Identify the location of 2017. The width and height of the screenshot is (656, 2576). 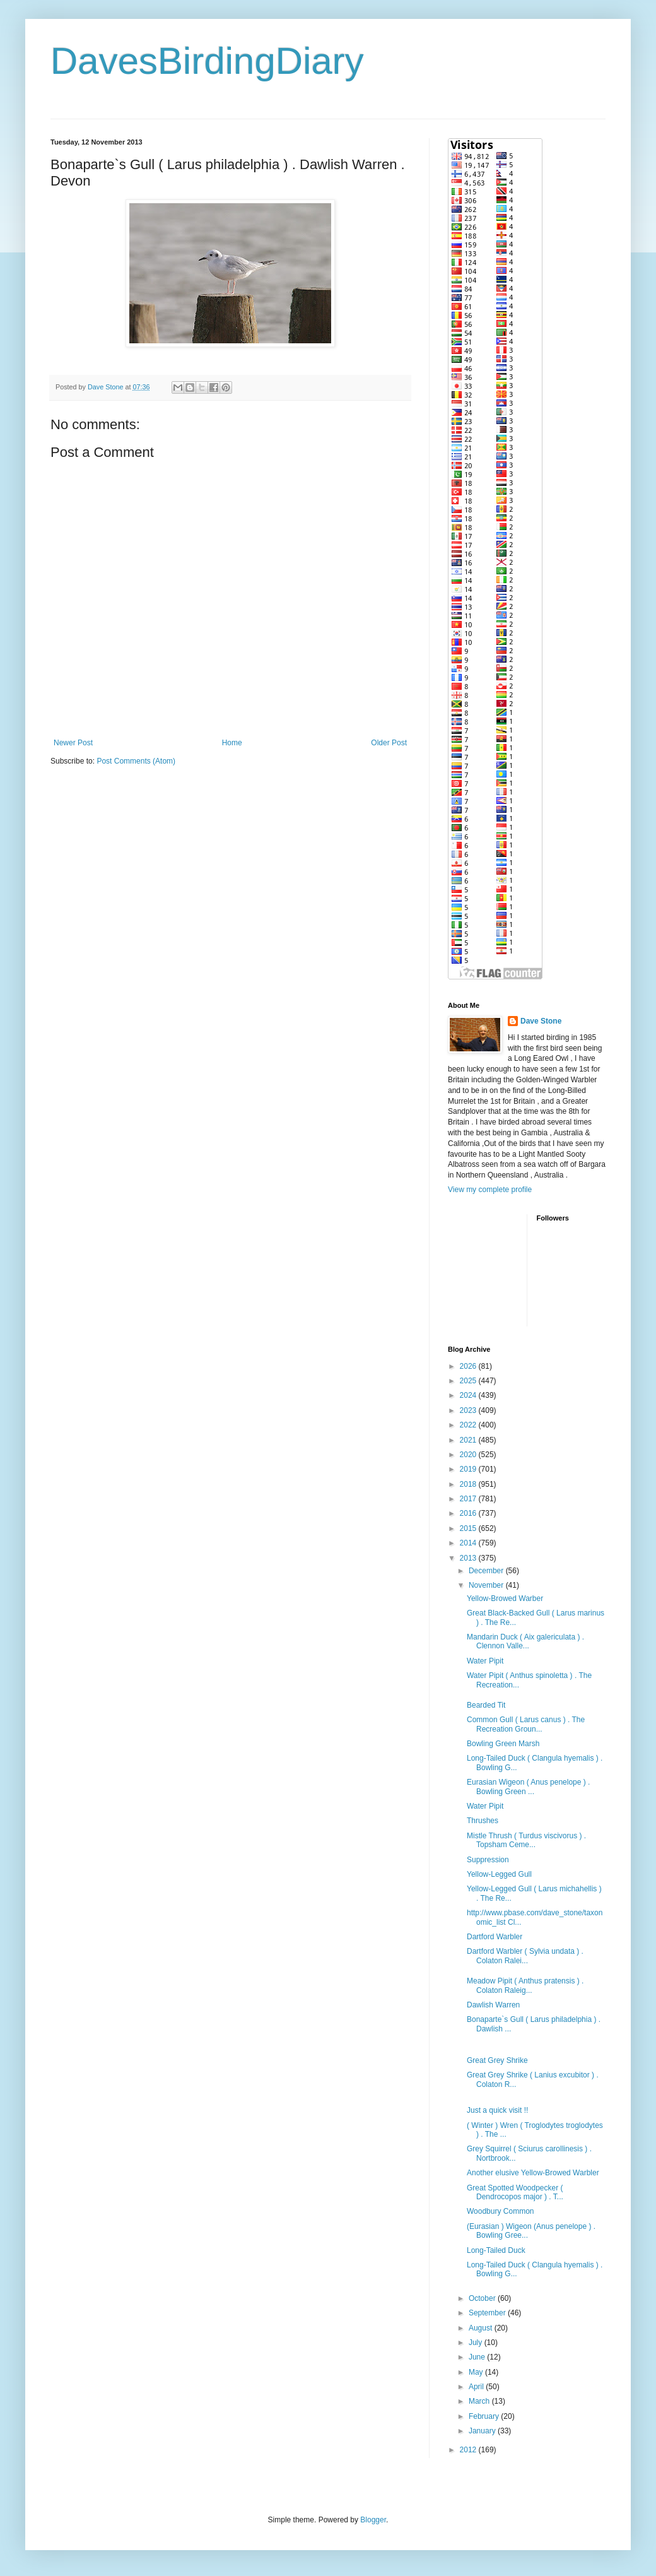
(469, 1498).